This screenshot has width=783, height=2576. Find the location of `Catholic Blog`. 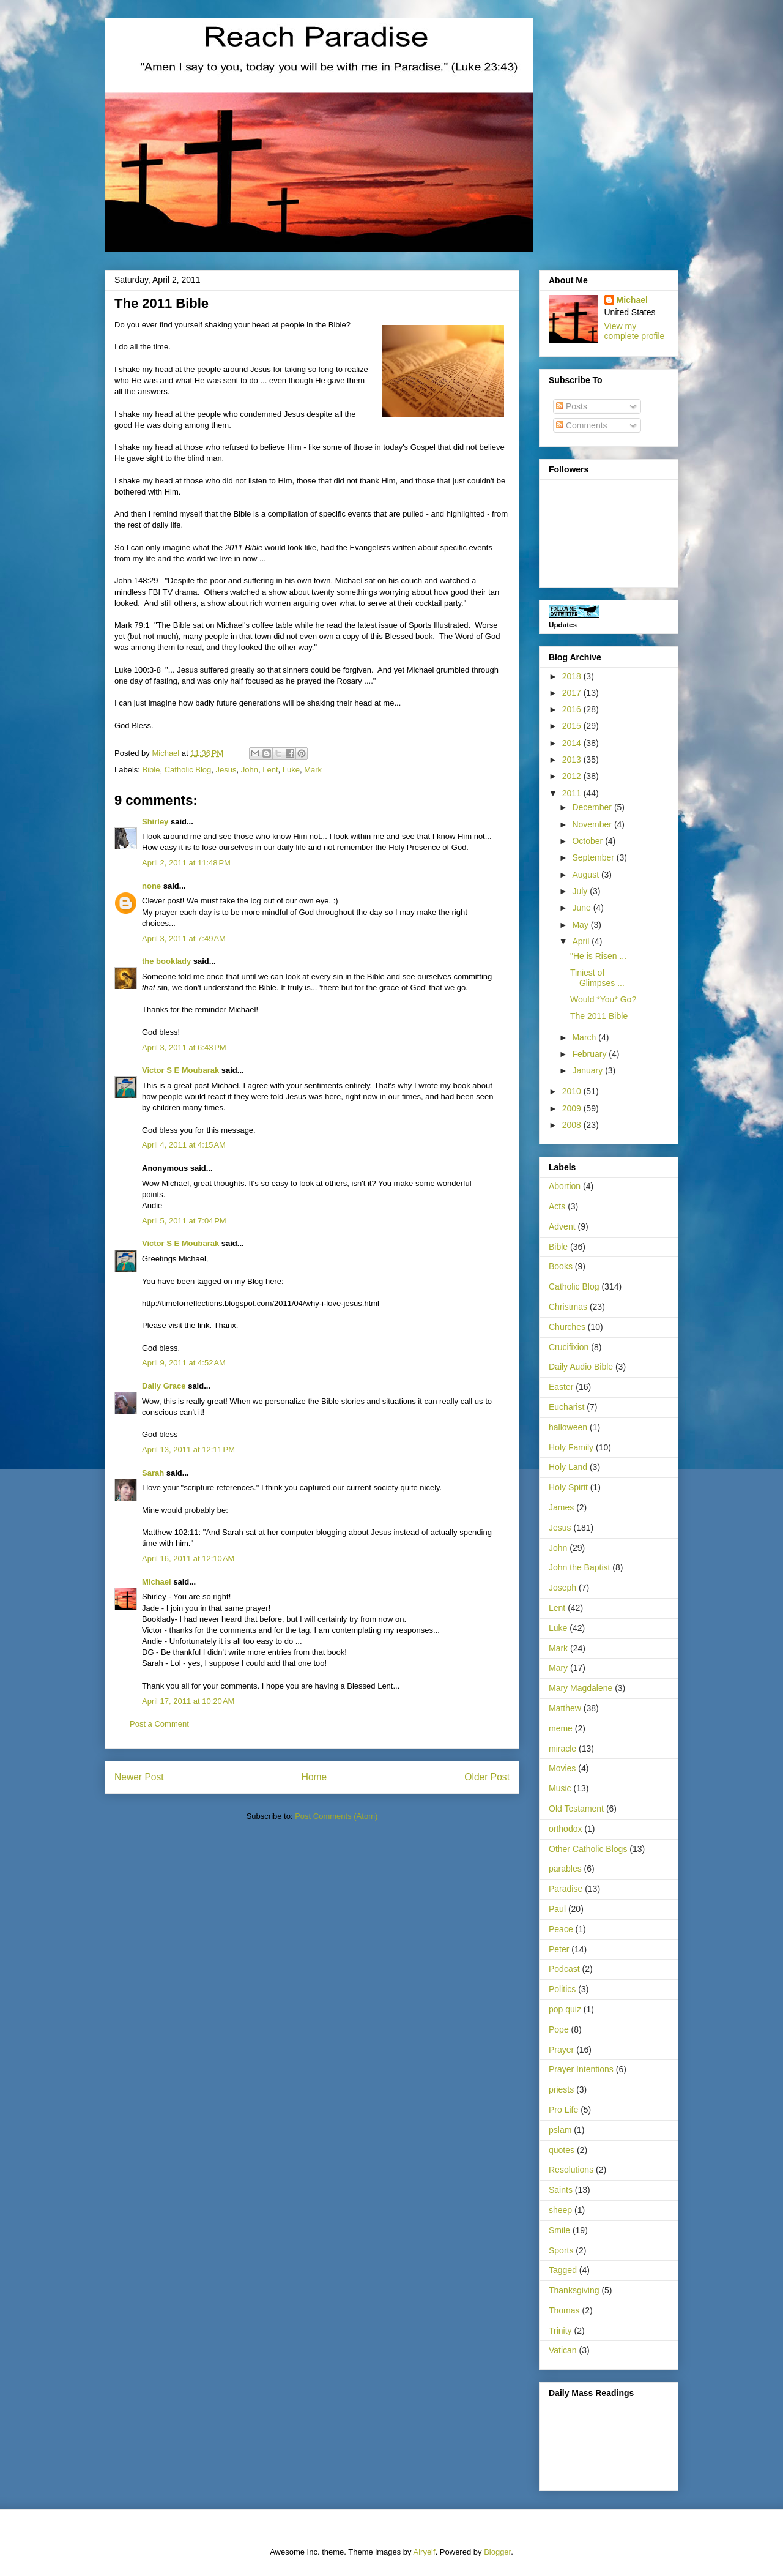

Catholic Blog is located at coordinates (188, 769).